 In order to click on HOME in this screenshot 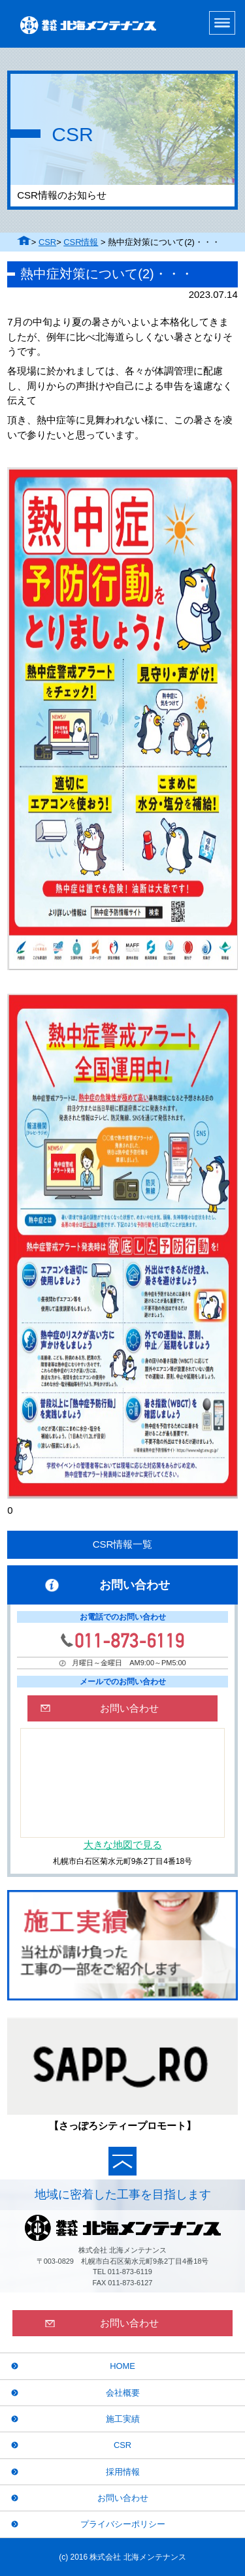, I will do `click(122, 2366)`.